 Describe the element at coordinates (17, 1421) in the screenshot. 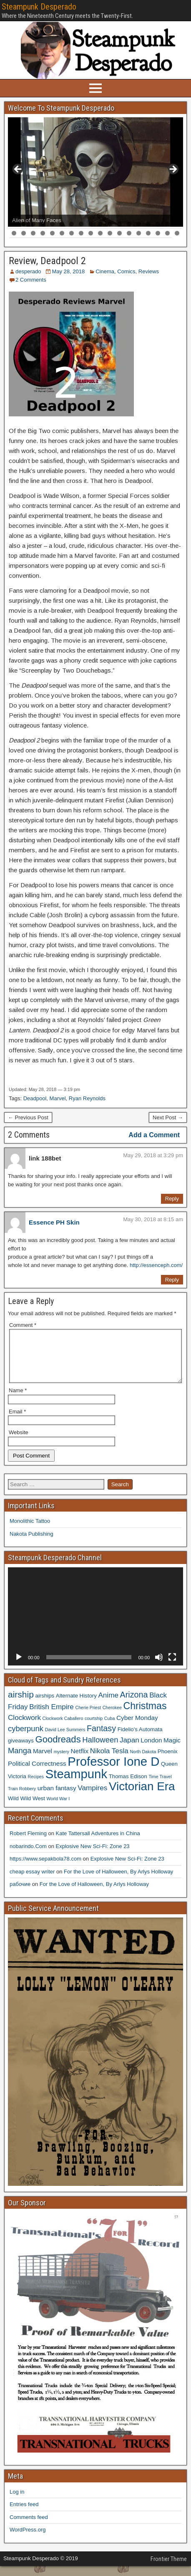

I see `Email` at that location.